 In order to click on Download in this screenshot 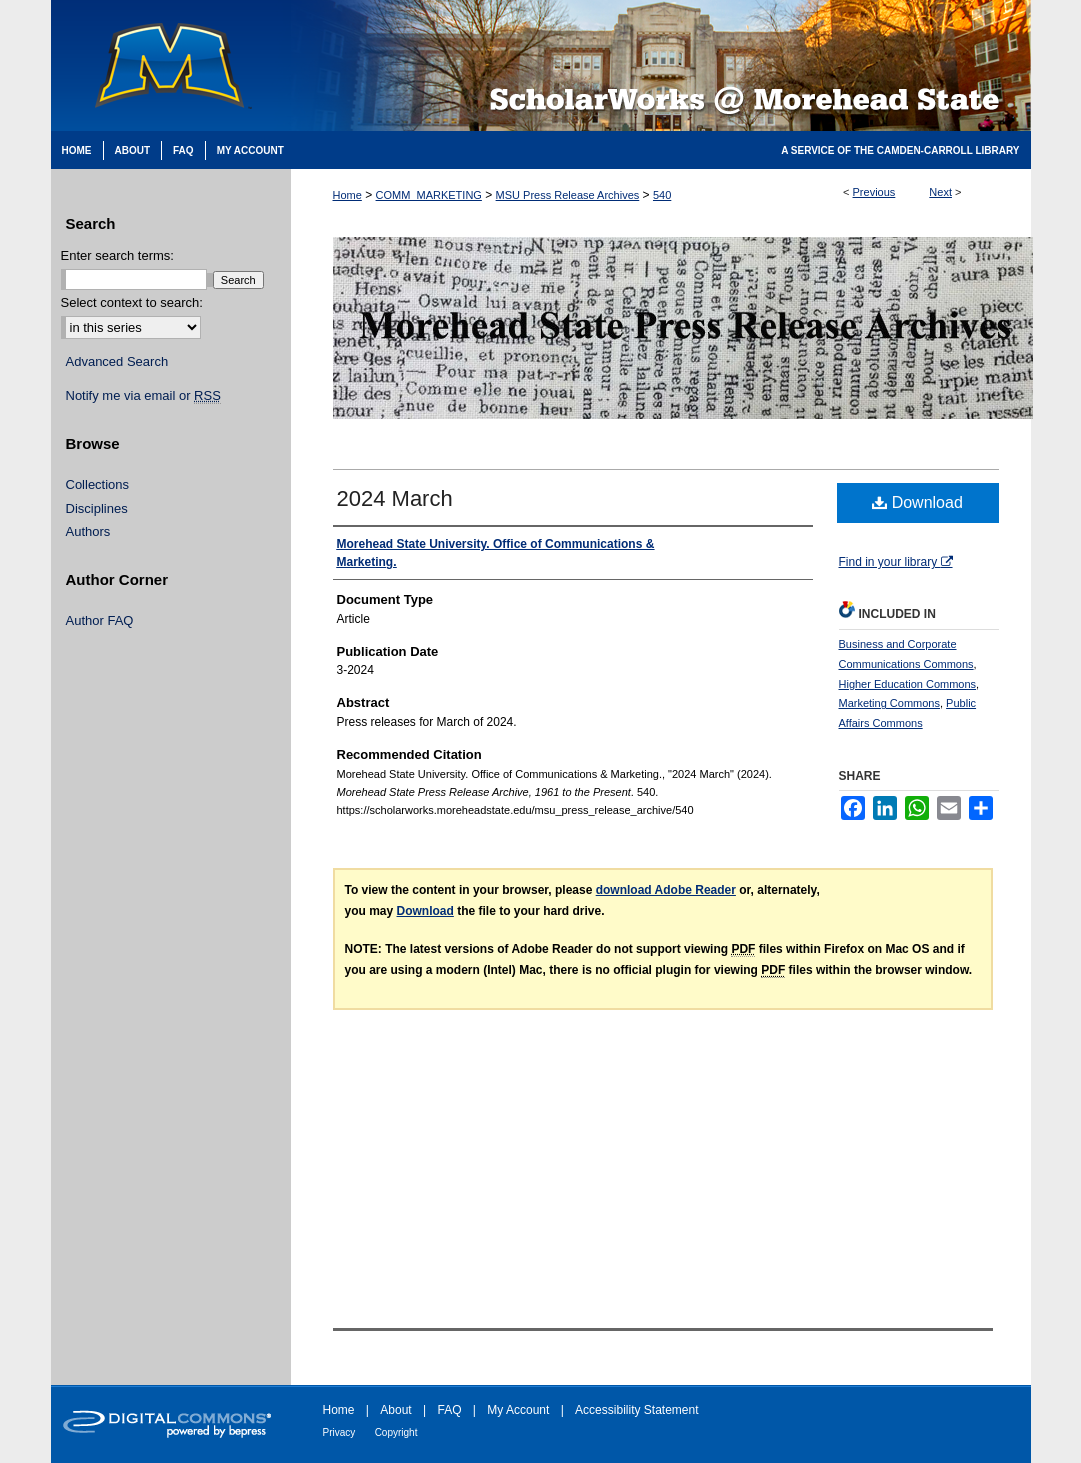, I will do `click(917, 502)`.